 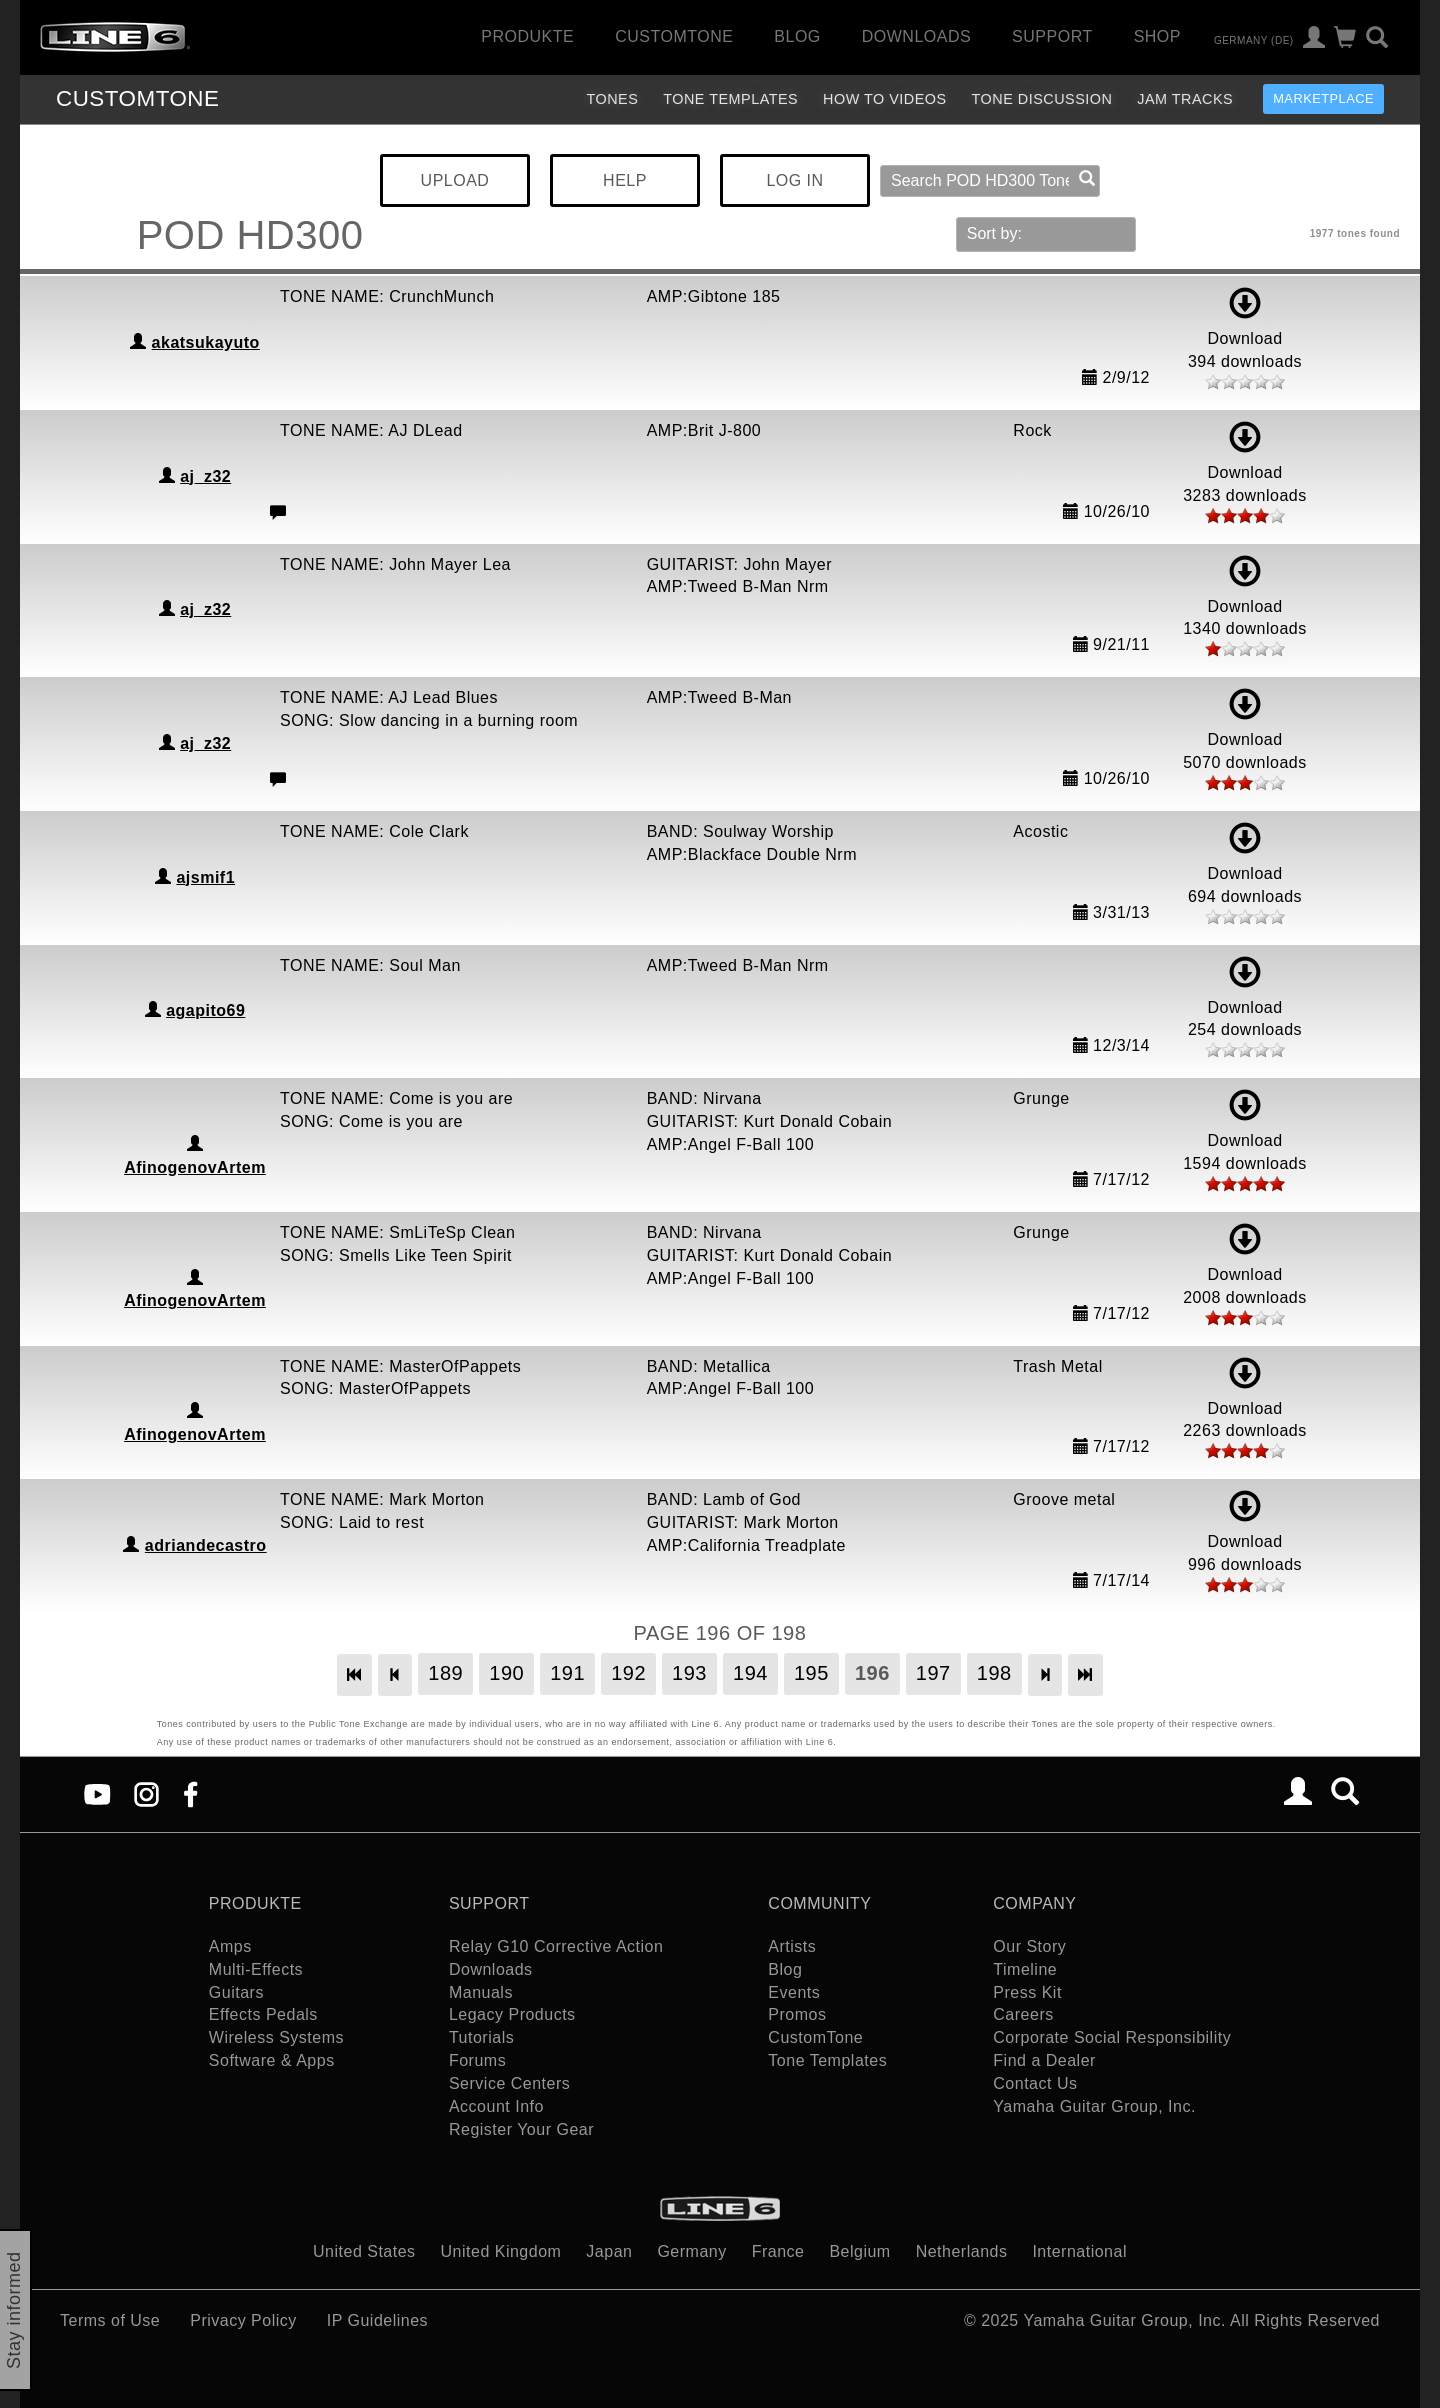 What do you see at coordinates (778, 2251) in the screenshot?
I see `France` at bounding box center [778, 2251].